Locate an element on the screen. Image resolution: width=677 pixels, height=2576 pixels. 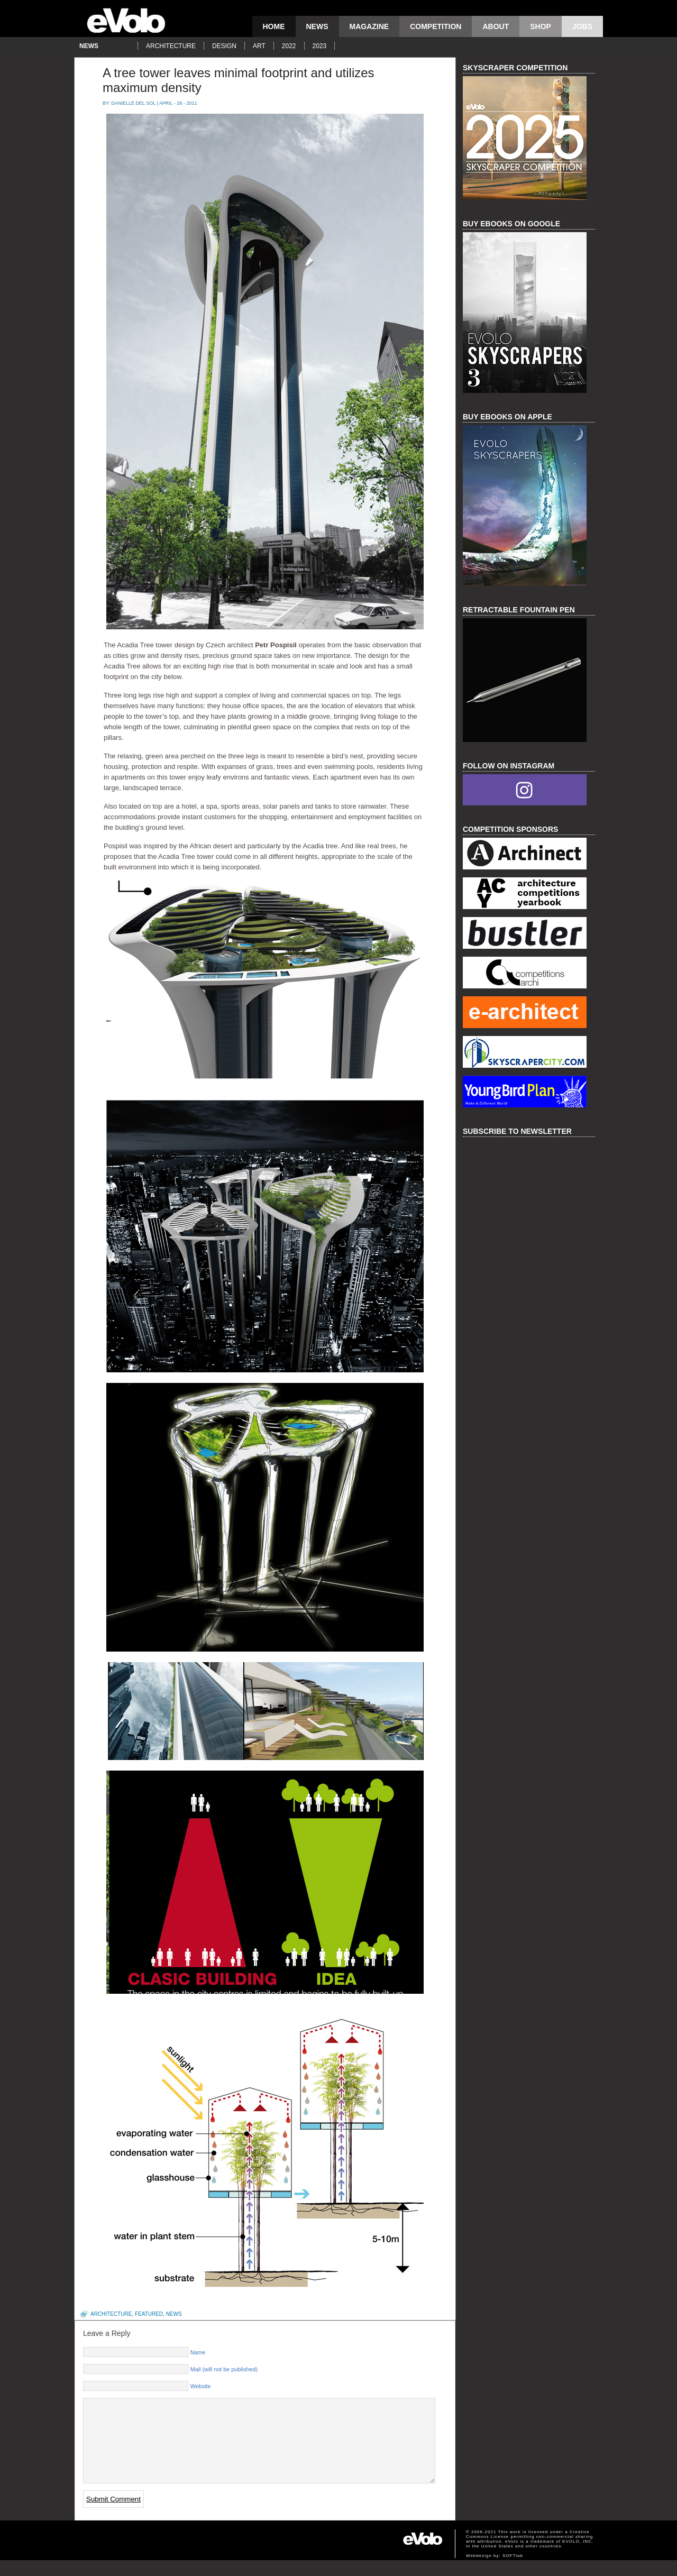
design is located at coordinates (224, 46).